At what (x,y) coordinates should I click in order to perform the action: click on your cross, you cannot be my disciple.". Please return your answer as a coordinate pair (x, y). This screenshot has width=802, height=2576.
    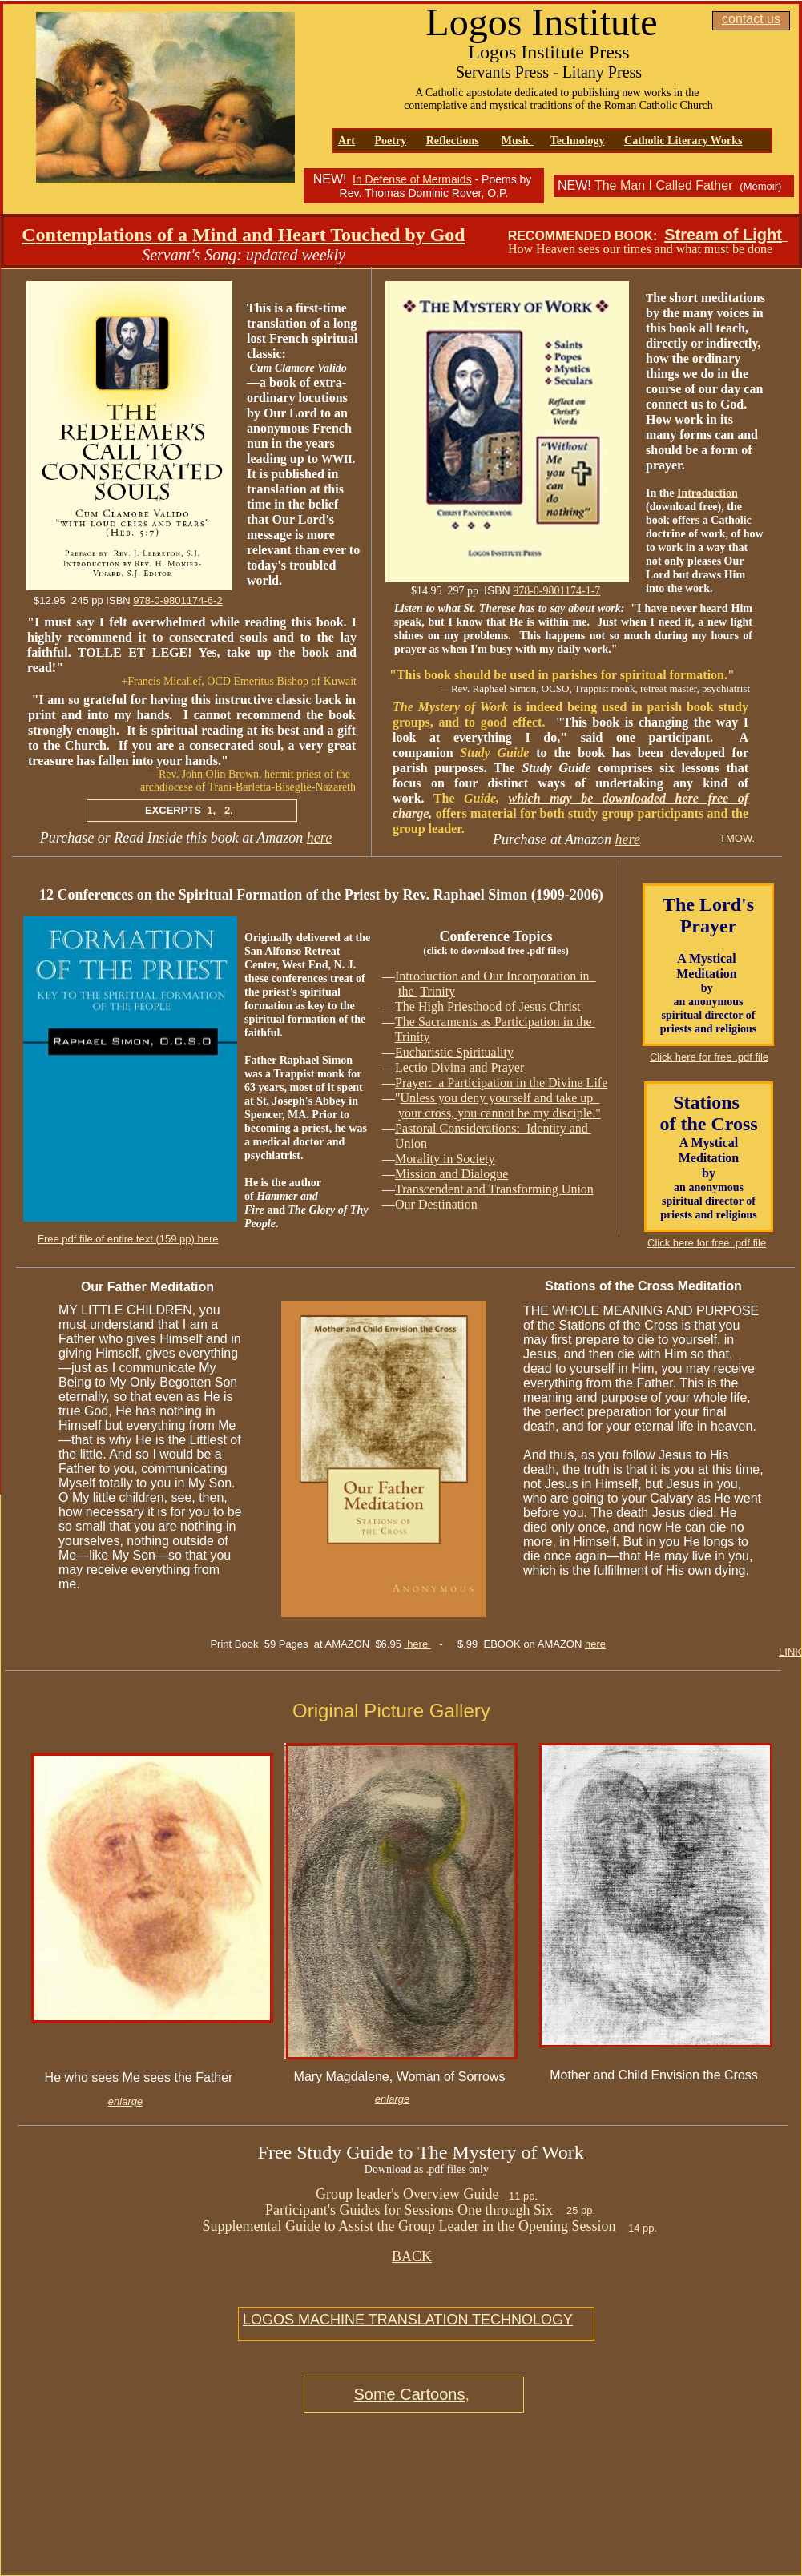
    Looking at the image, I should click on (499, 1113).